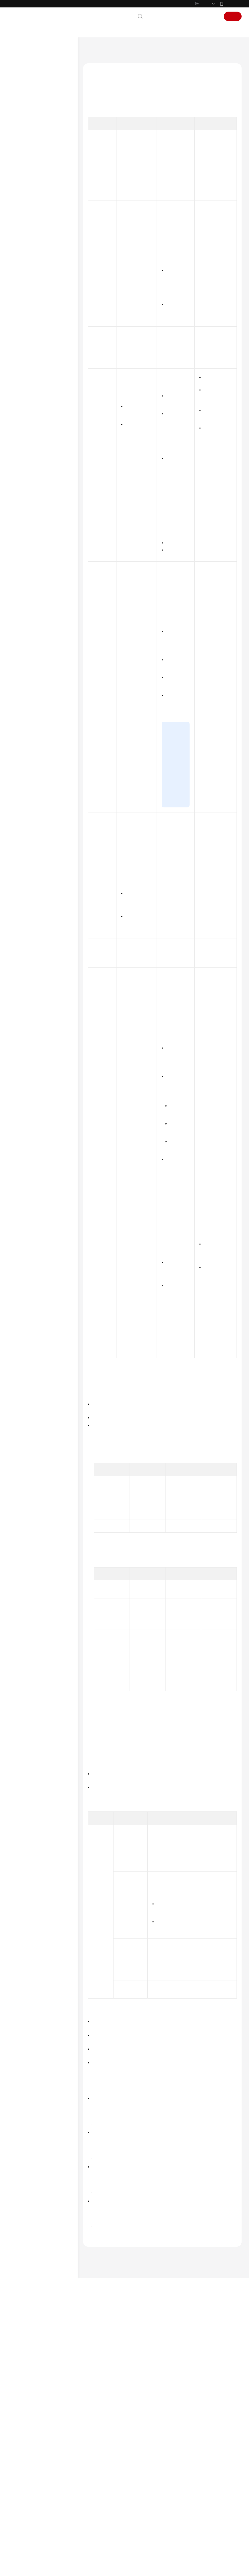 This screenshot has height=2576, width=249. What do you see at coordinates (21, 269) in the screenshot?
I see `最佳实践` at bounding box center [21, 269].